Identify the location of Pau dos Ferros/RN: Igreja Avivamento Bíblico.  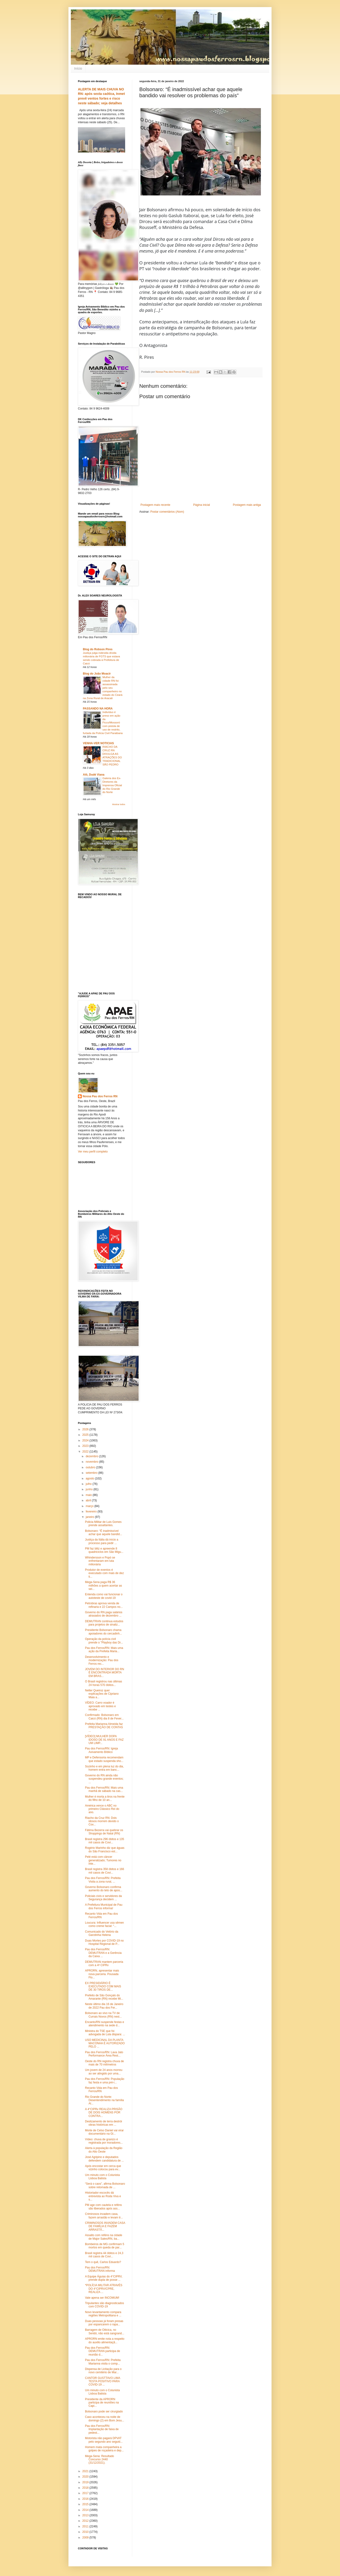
(101, 1750).